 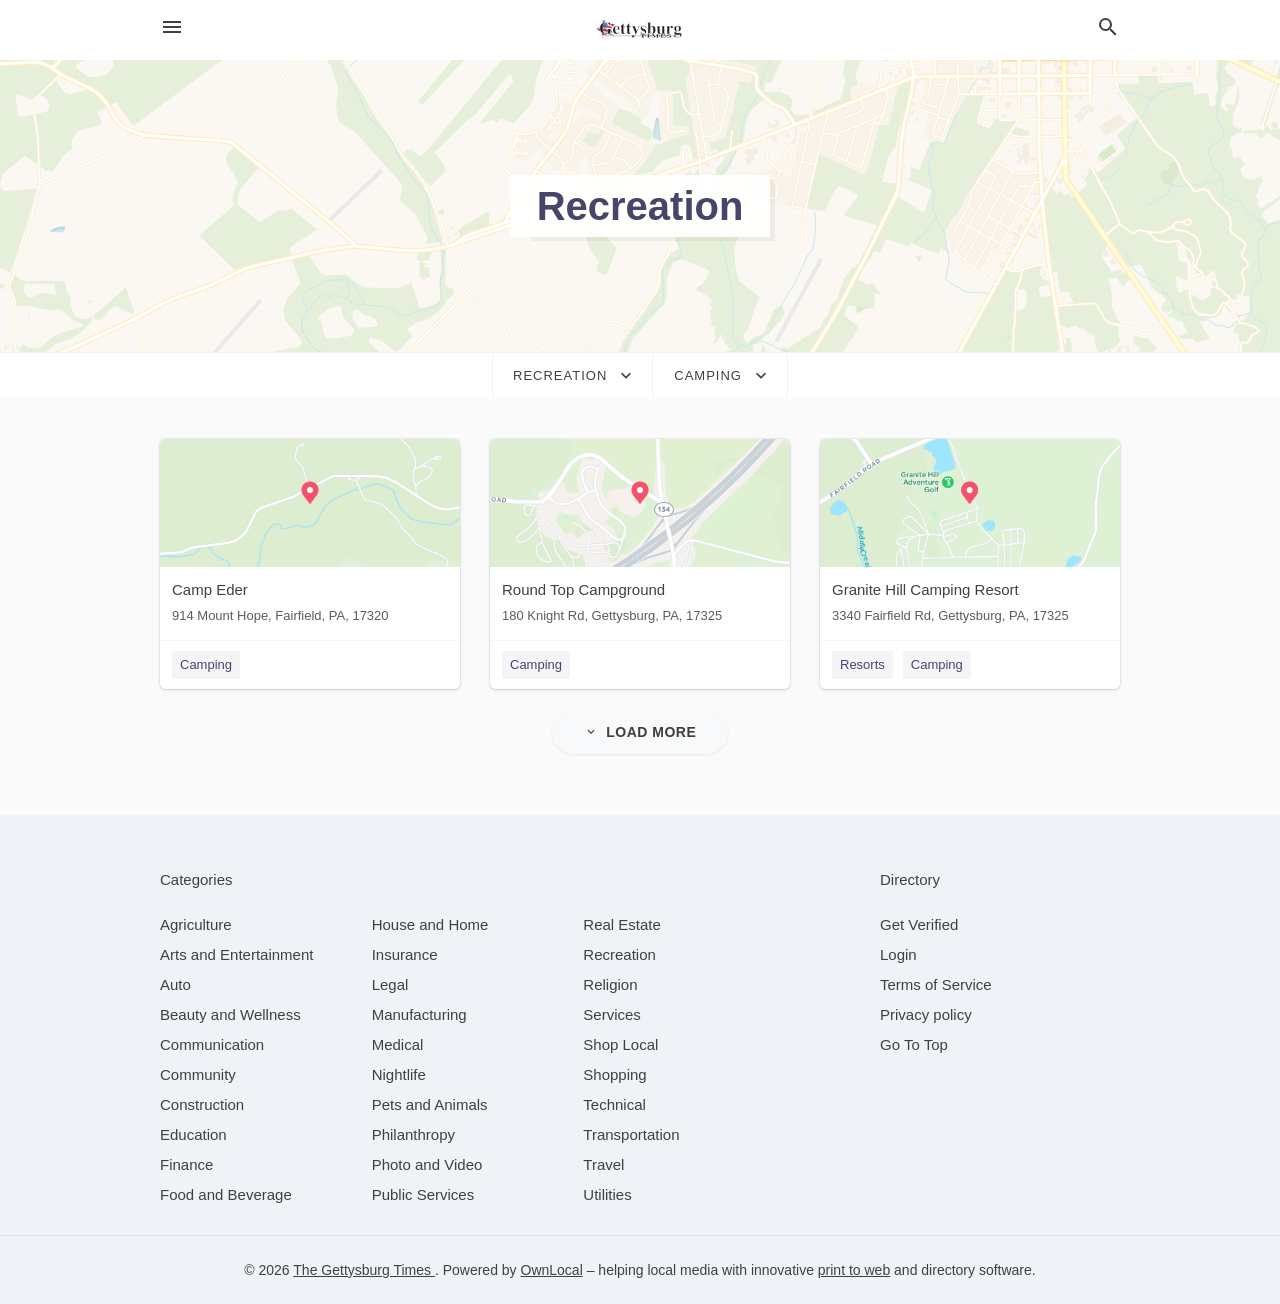 I want to click on print to web, so click(x=854, y=1270).